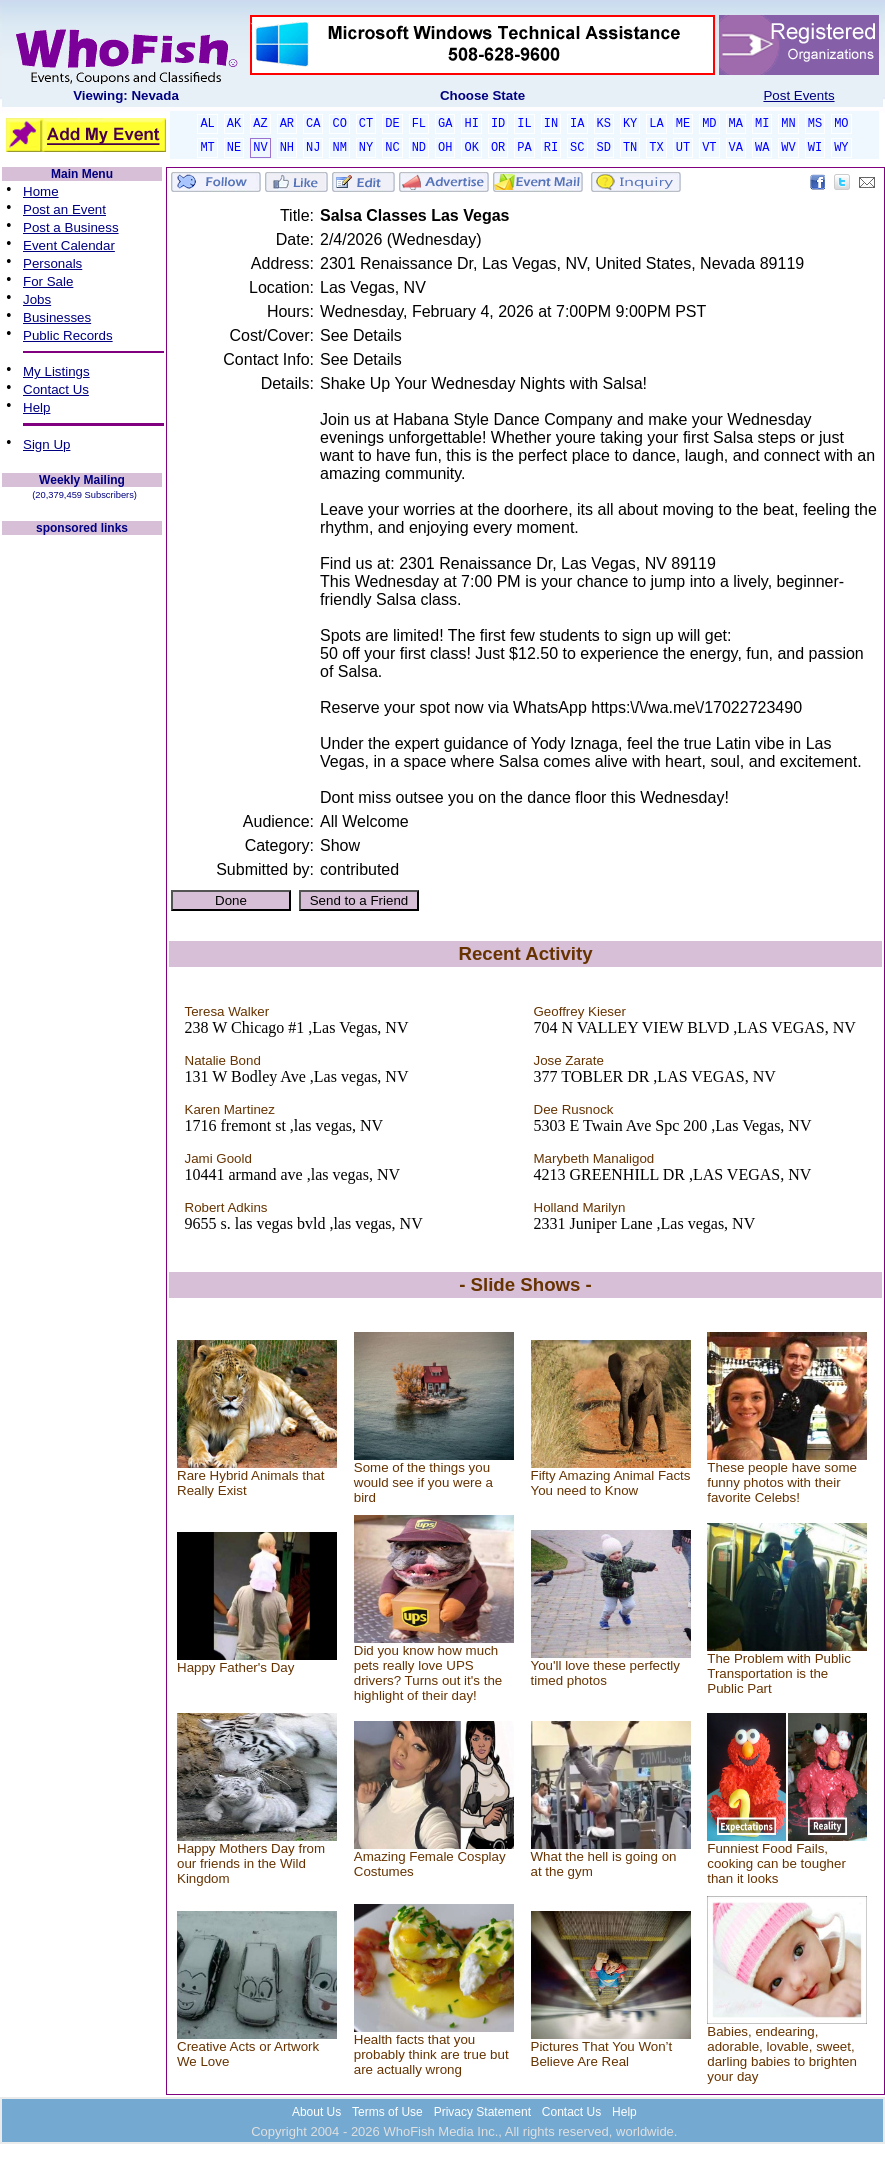 This screenshot has width=885, height=2160. Describe the element at coordinates (316, 2112) in the screenshot. I see `About Us` at that location.